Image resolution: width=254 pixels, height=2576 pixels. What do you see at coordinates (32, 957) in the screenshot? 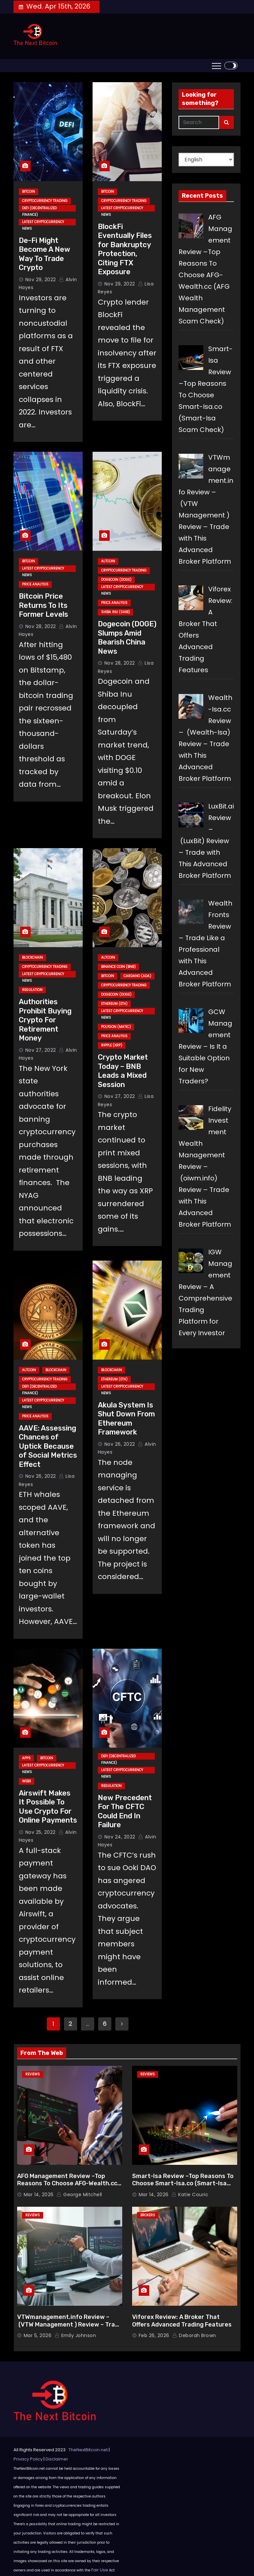
I see `Blockchain` at bounding box center [32, 957].